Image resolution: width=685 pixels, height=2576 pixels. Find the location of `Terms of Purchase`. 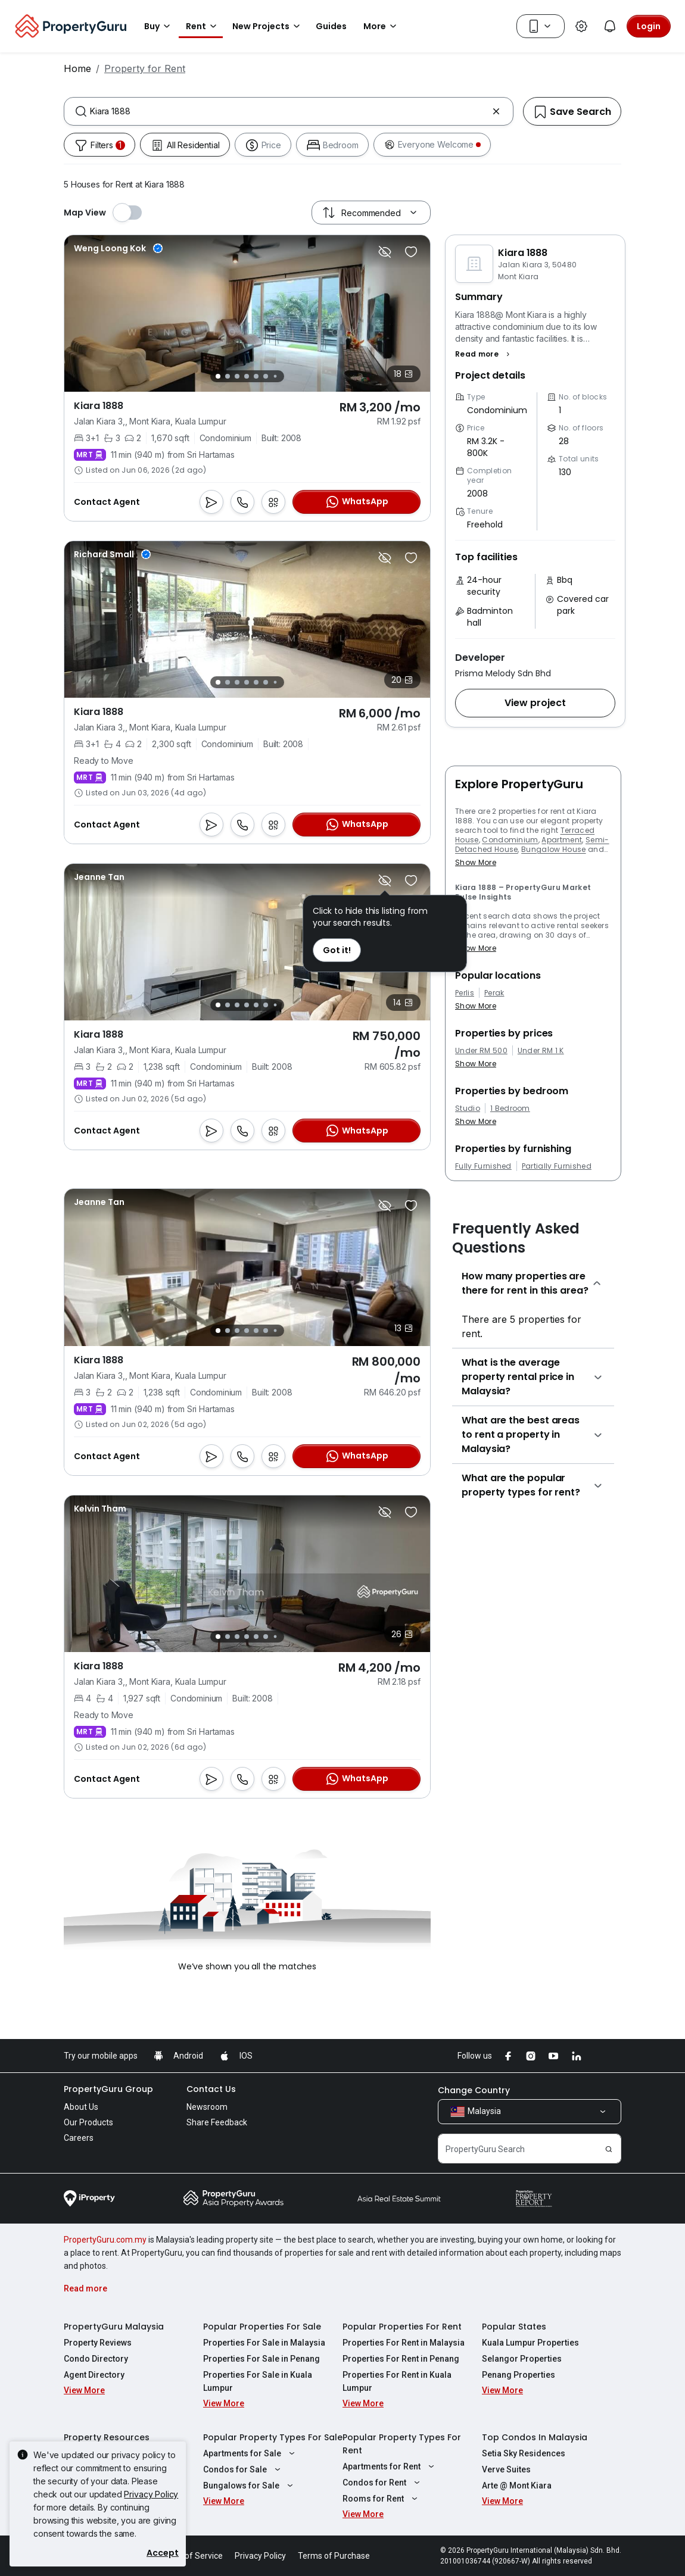

Terms of Purchase is located at coordinates (334, 2556).